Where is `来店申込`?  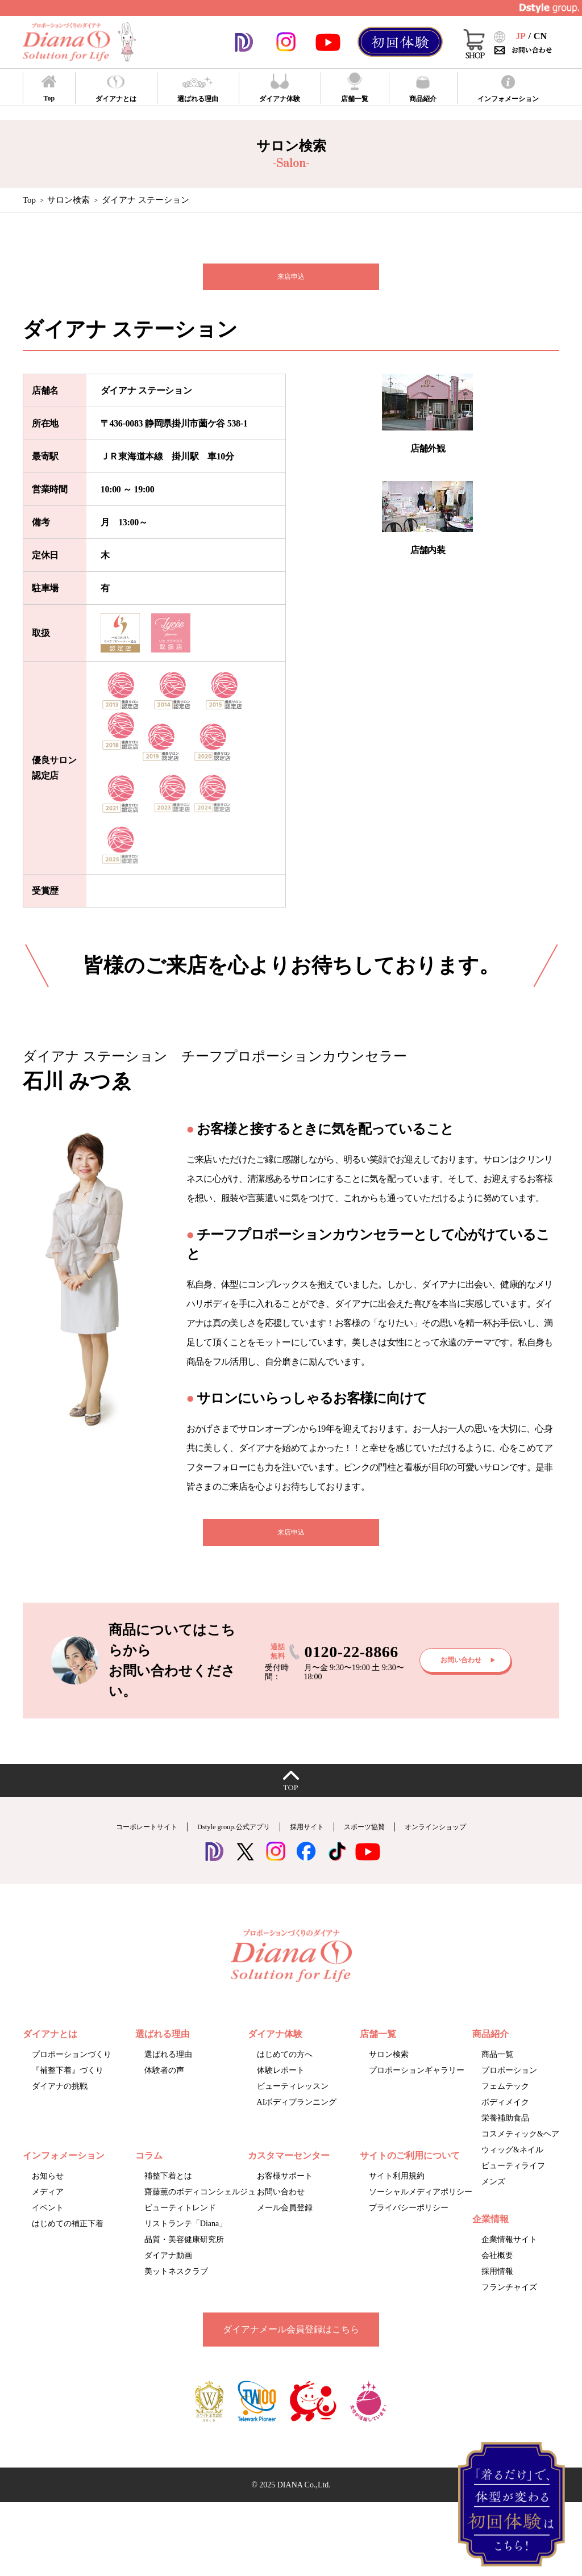 来店申込 is located at coordinates (291, 280).